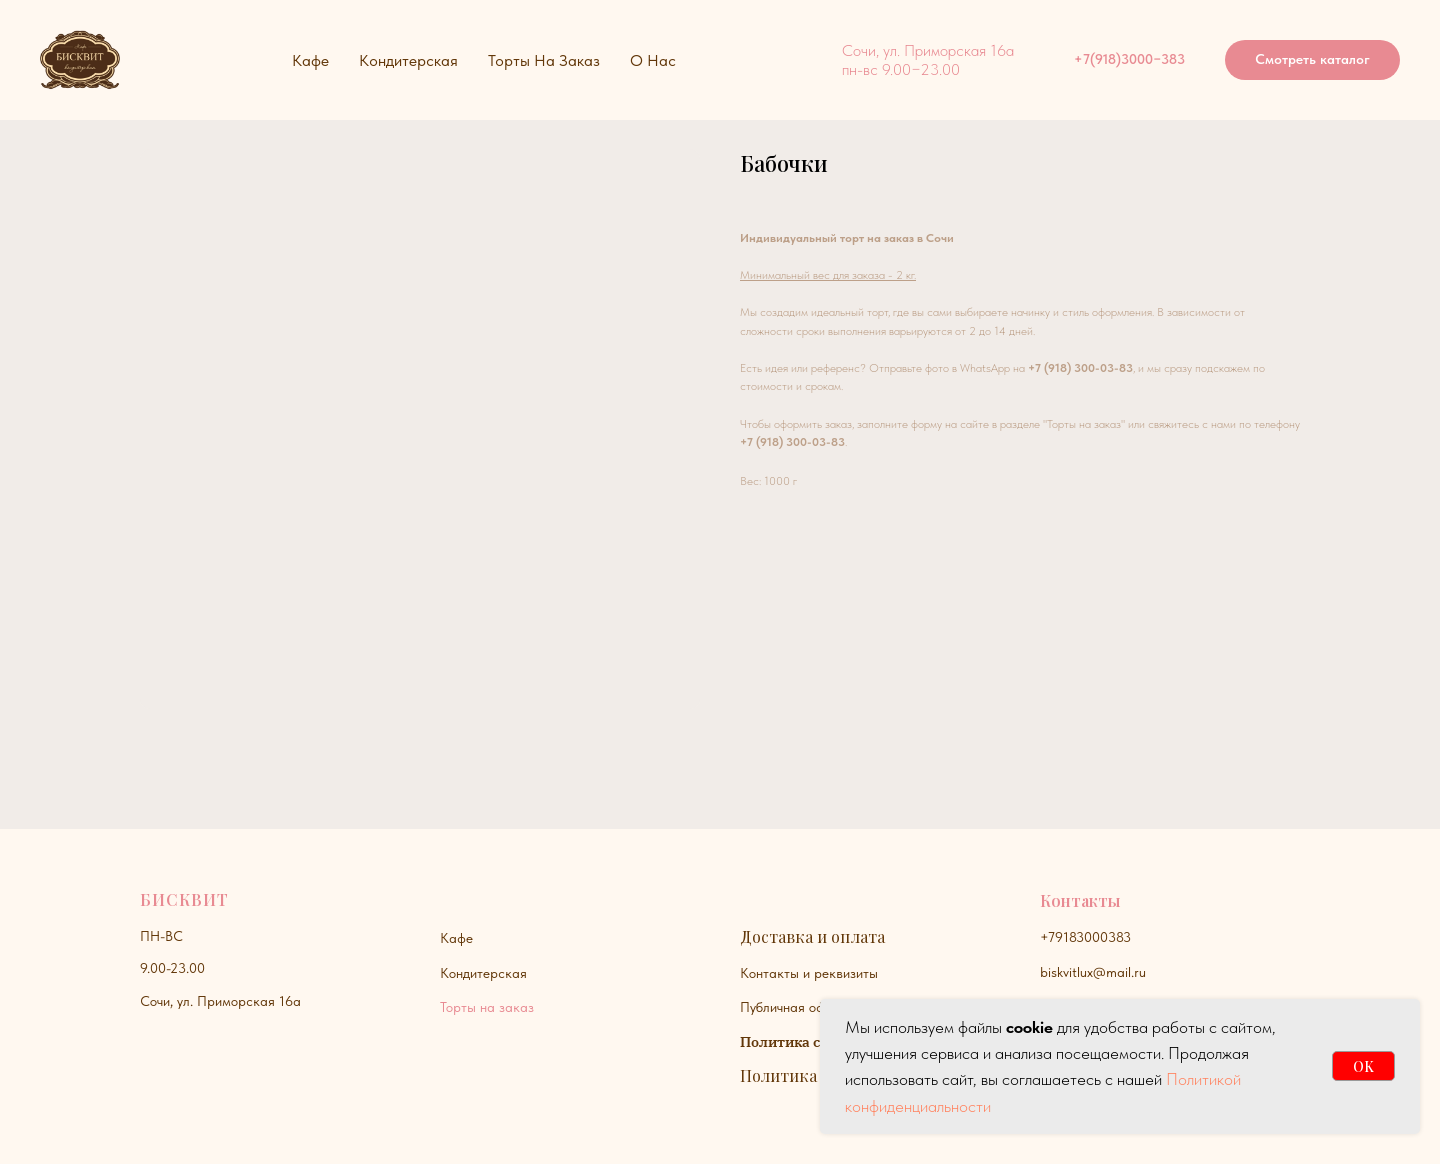 Image resolution: width=1440 pixels, height=1164 pixels. I want to click on Политика куки, so click(799, 1075).